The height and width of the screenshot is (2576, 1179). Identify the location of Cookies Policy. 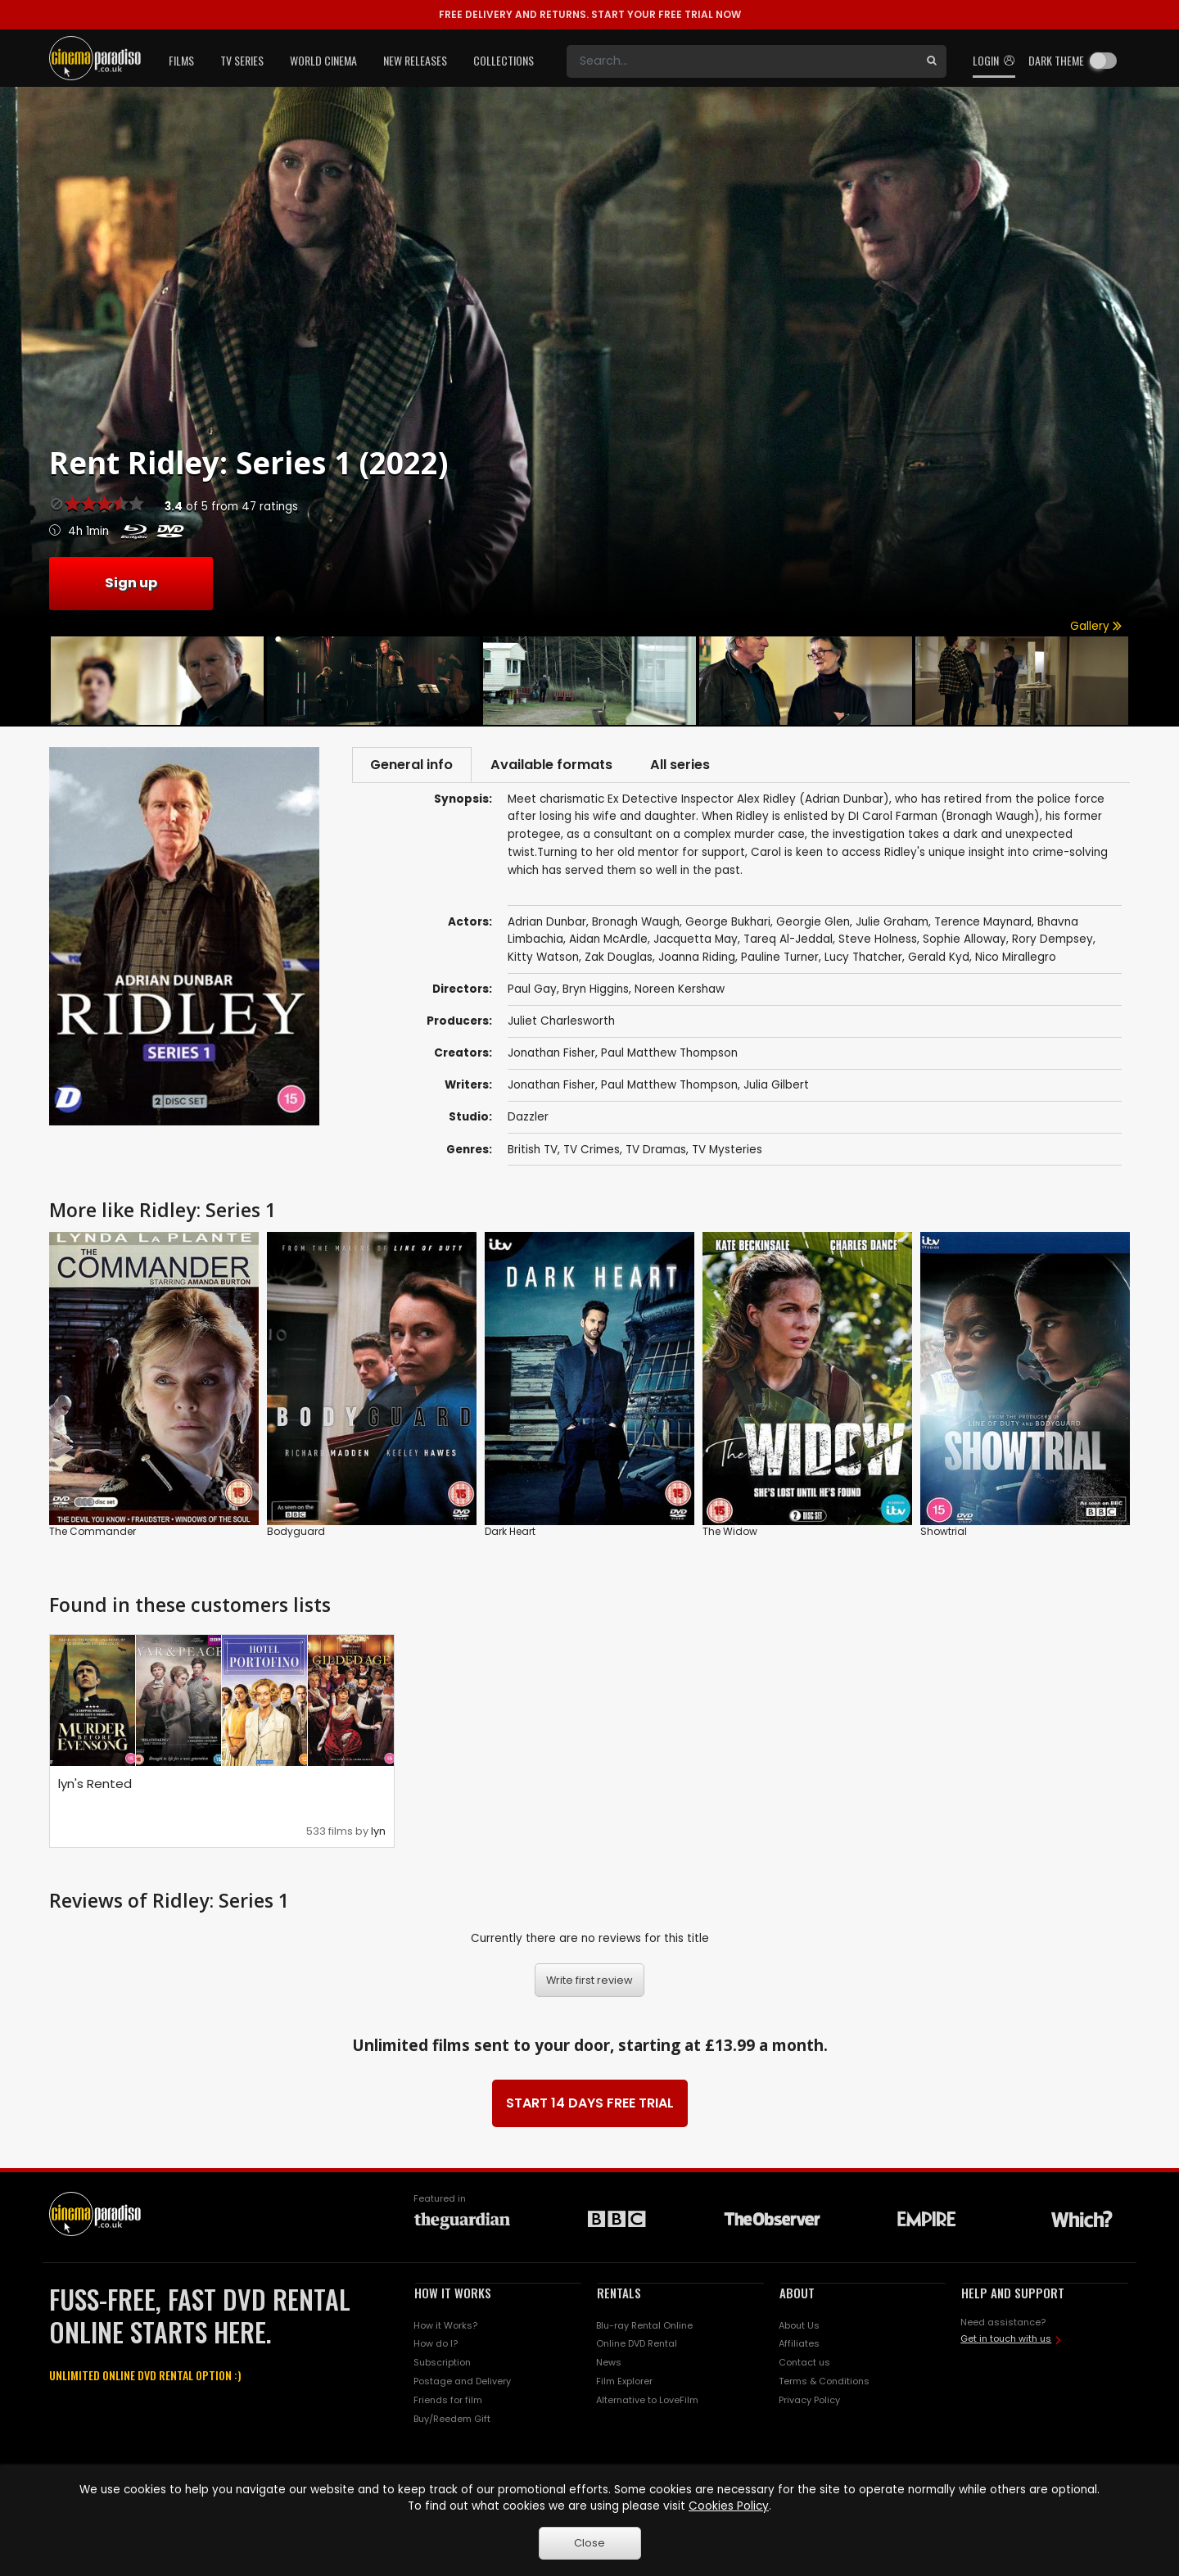
(729, 2506).